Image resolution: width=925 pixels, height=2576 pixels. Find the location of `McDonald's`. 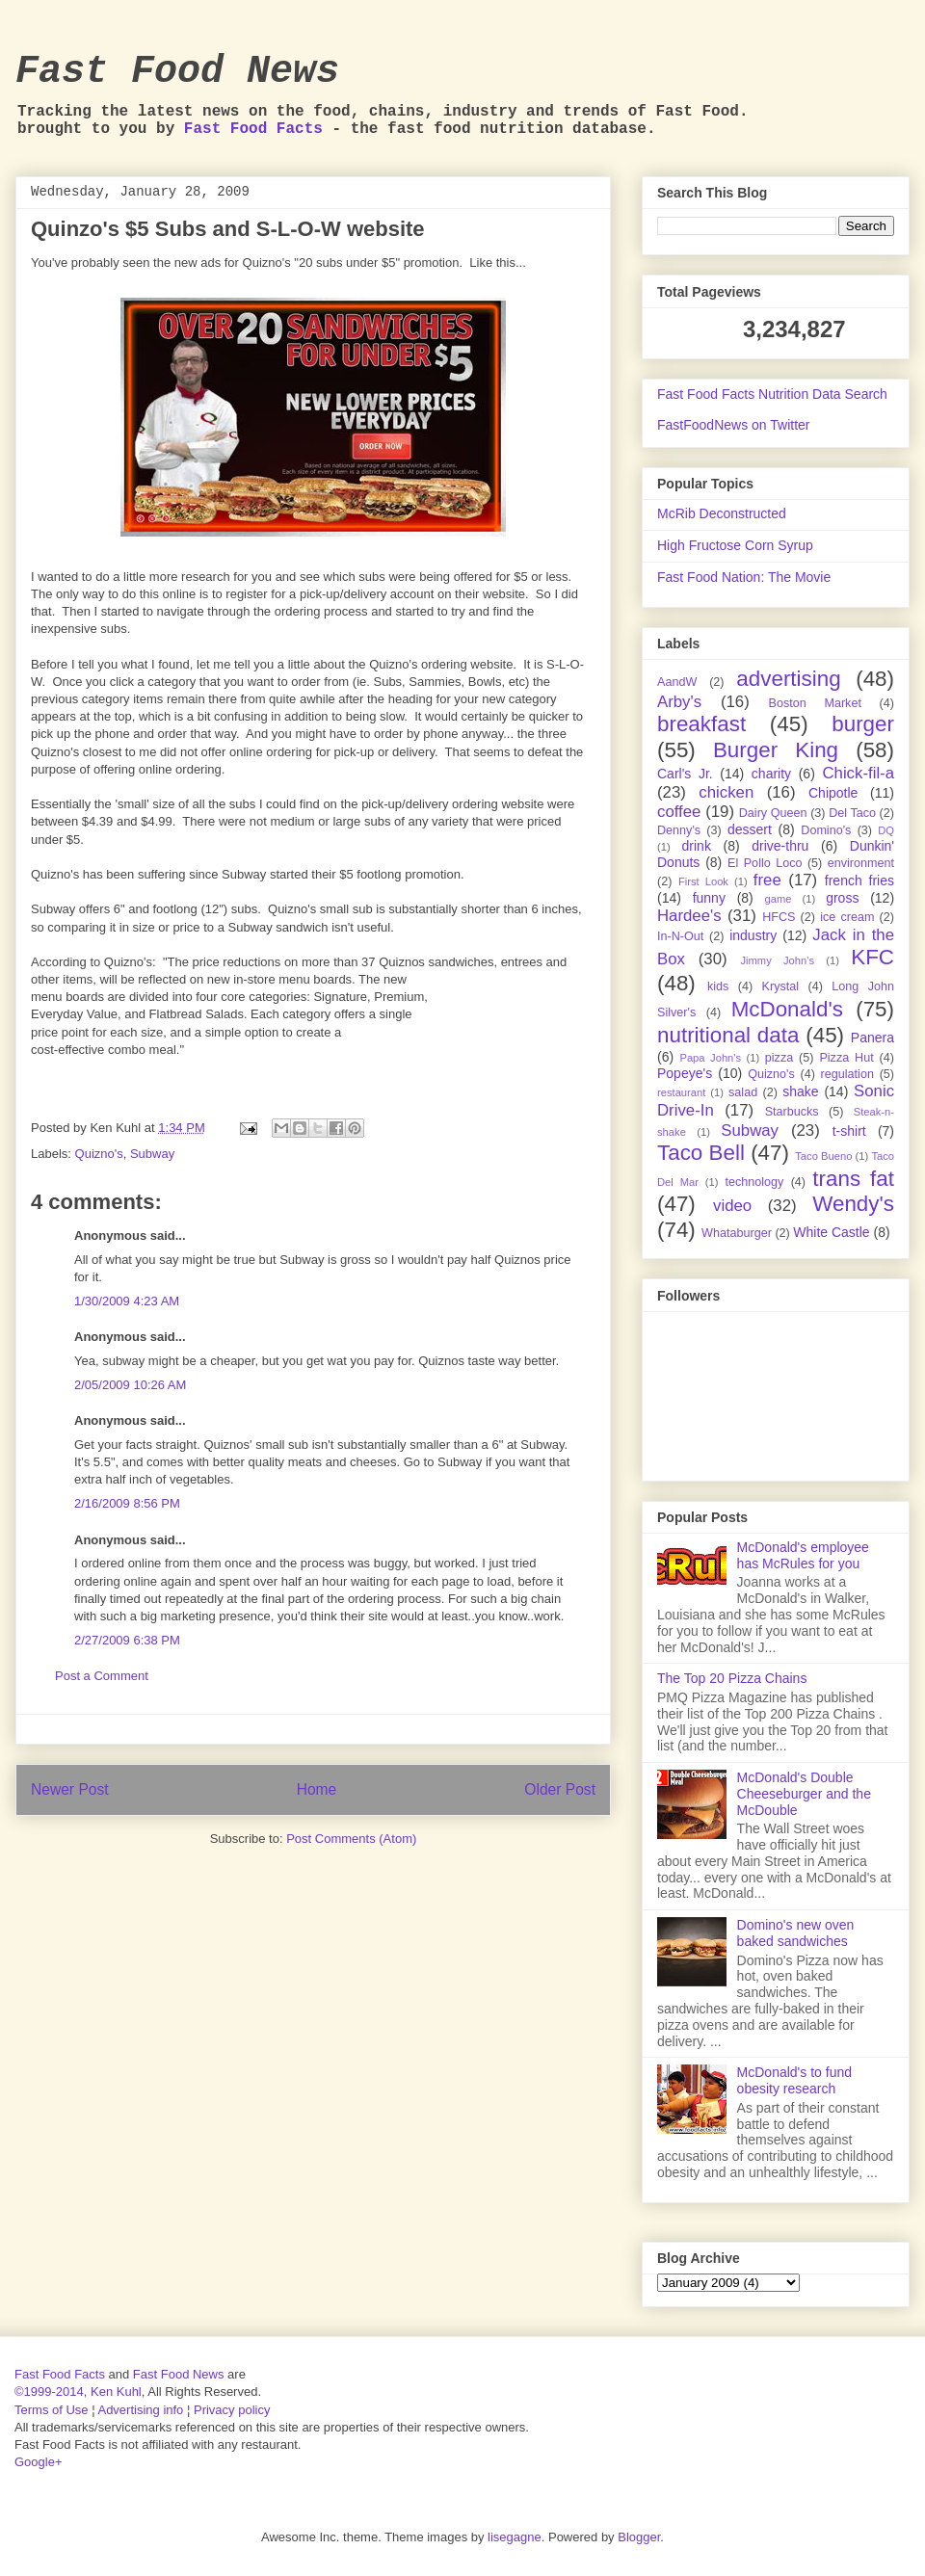

McDonald's is located at coordinates (787, 1009).